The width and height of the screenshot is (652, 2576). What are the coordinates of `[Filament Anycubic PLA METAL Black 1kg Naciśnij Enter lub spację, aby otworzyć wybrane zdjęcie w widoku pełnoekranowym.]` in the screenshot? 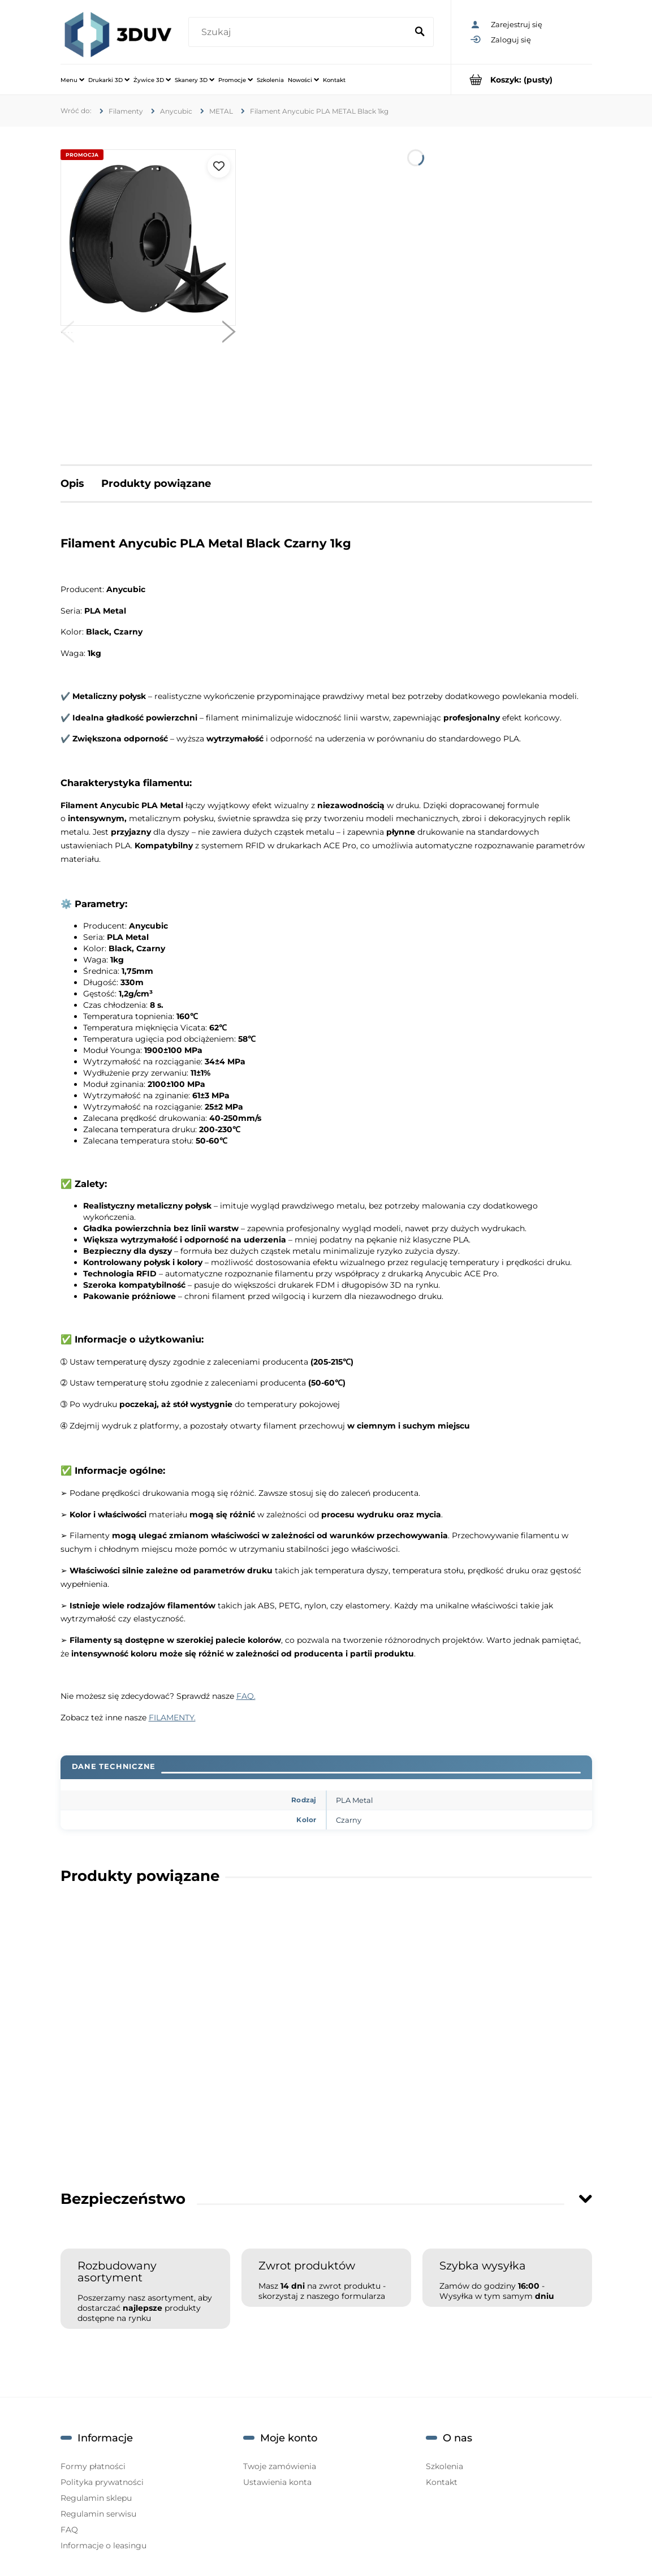 It's located at (147, 238).